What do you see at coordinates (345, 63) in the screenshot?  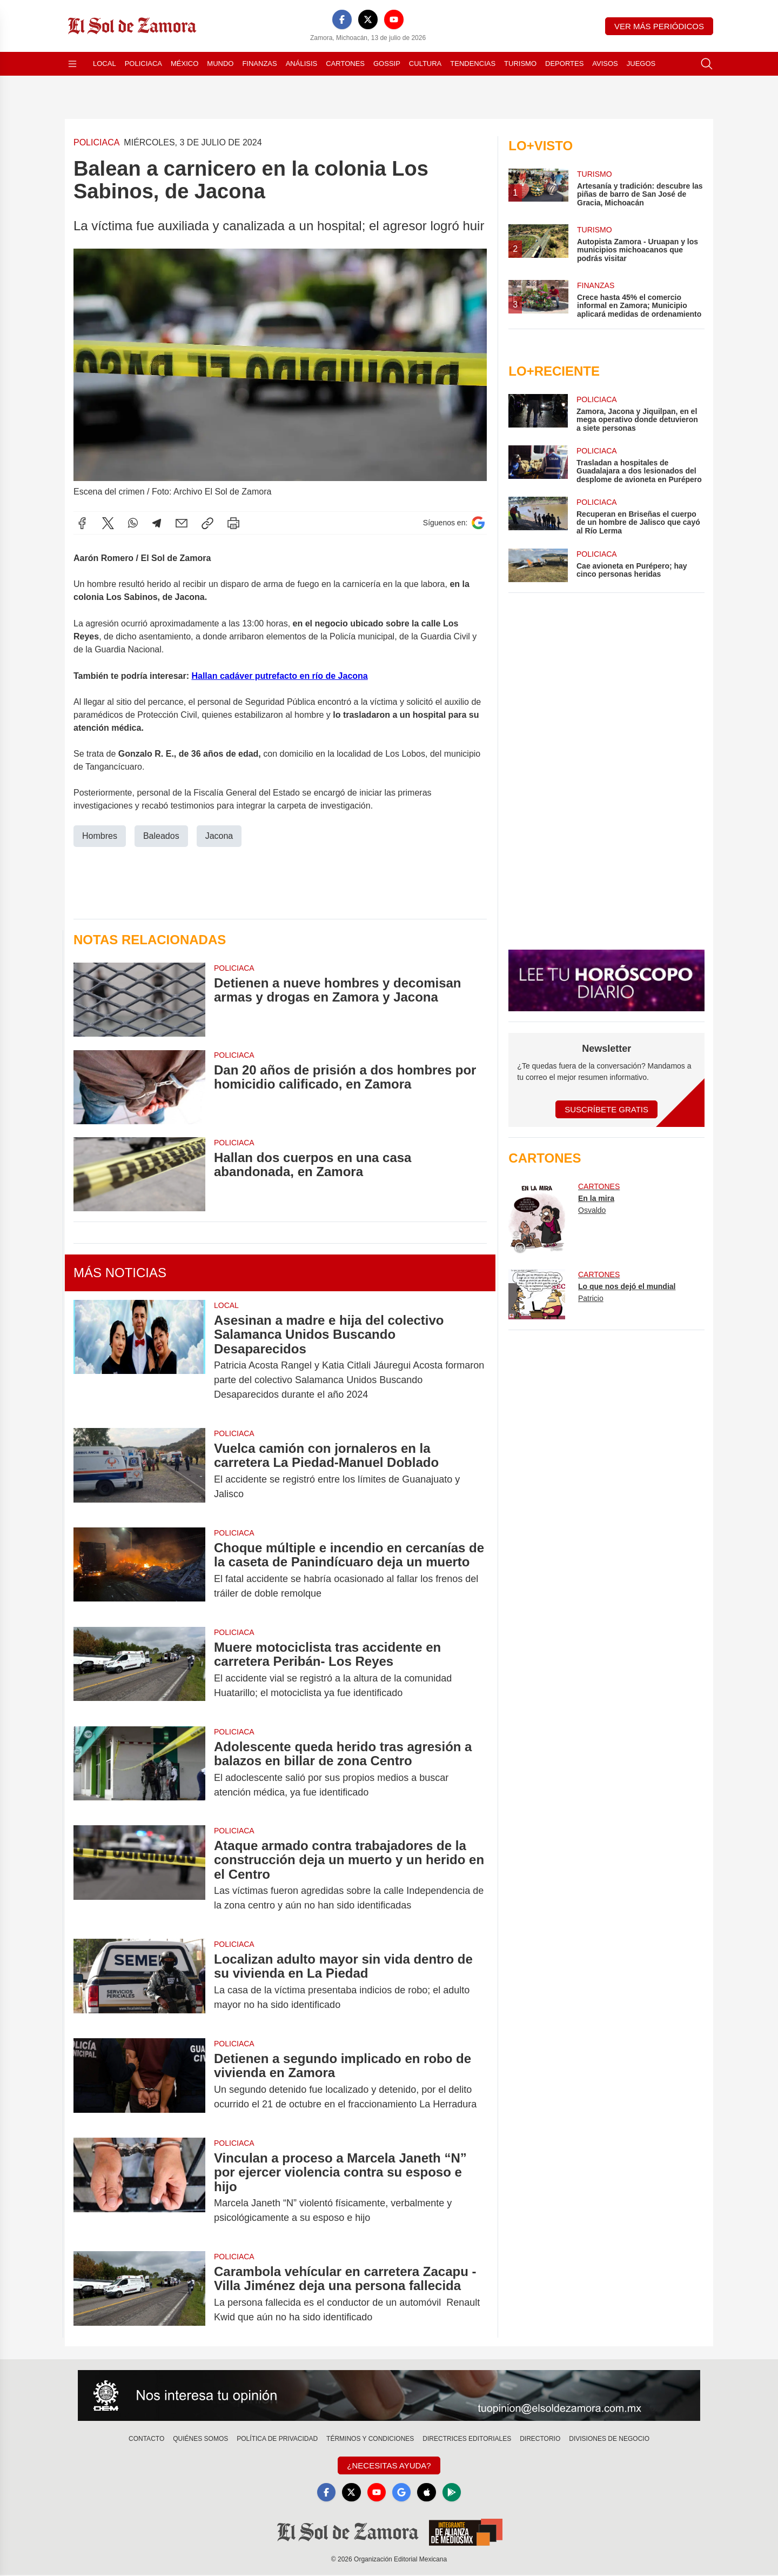 I see `Cartones` at bounding box center [345, 63].